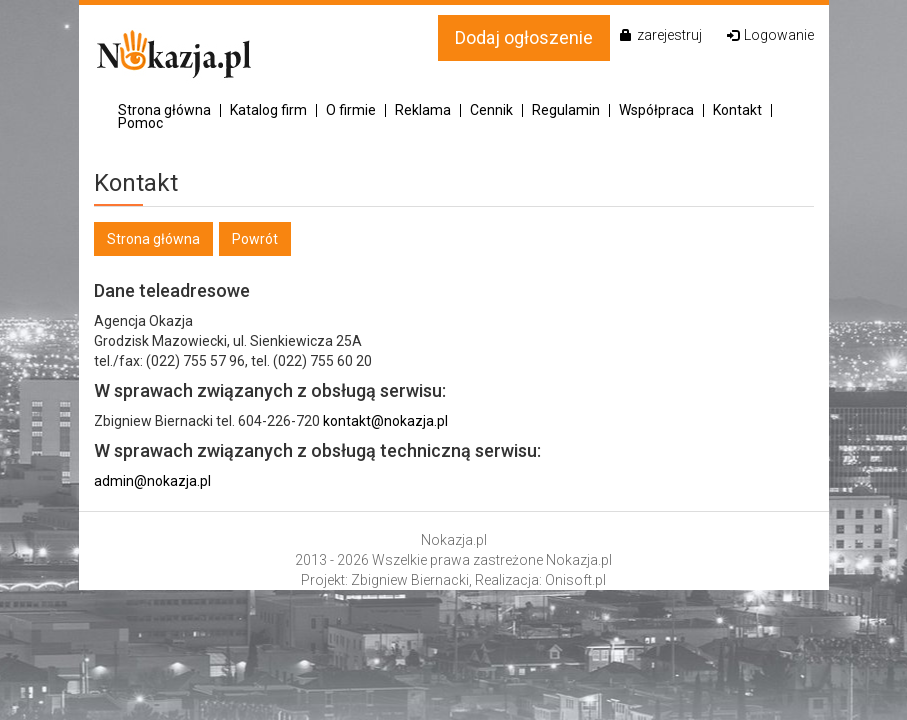 This screenshot has height=720, width=907. Describe the element at coordinates (423, 110) in the screenshot. I see `Reklama` at that location.